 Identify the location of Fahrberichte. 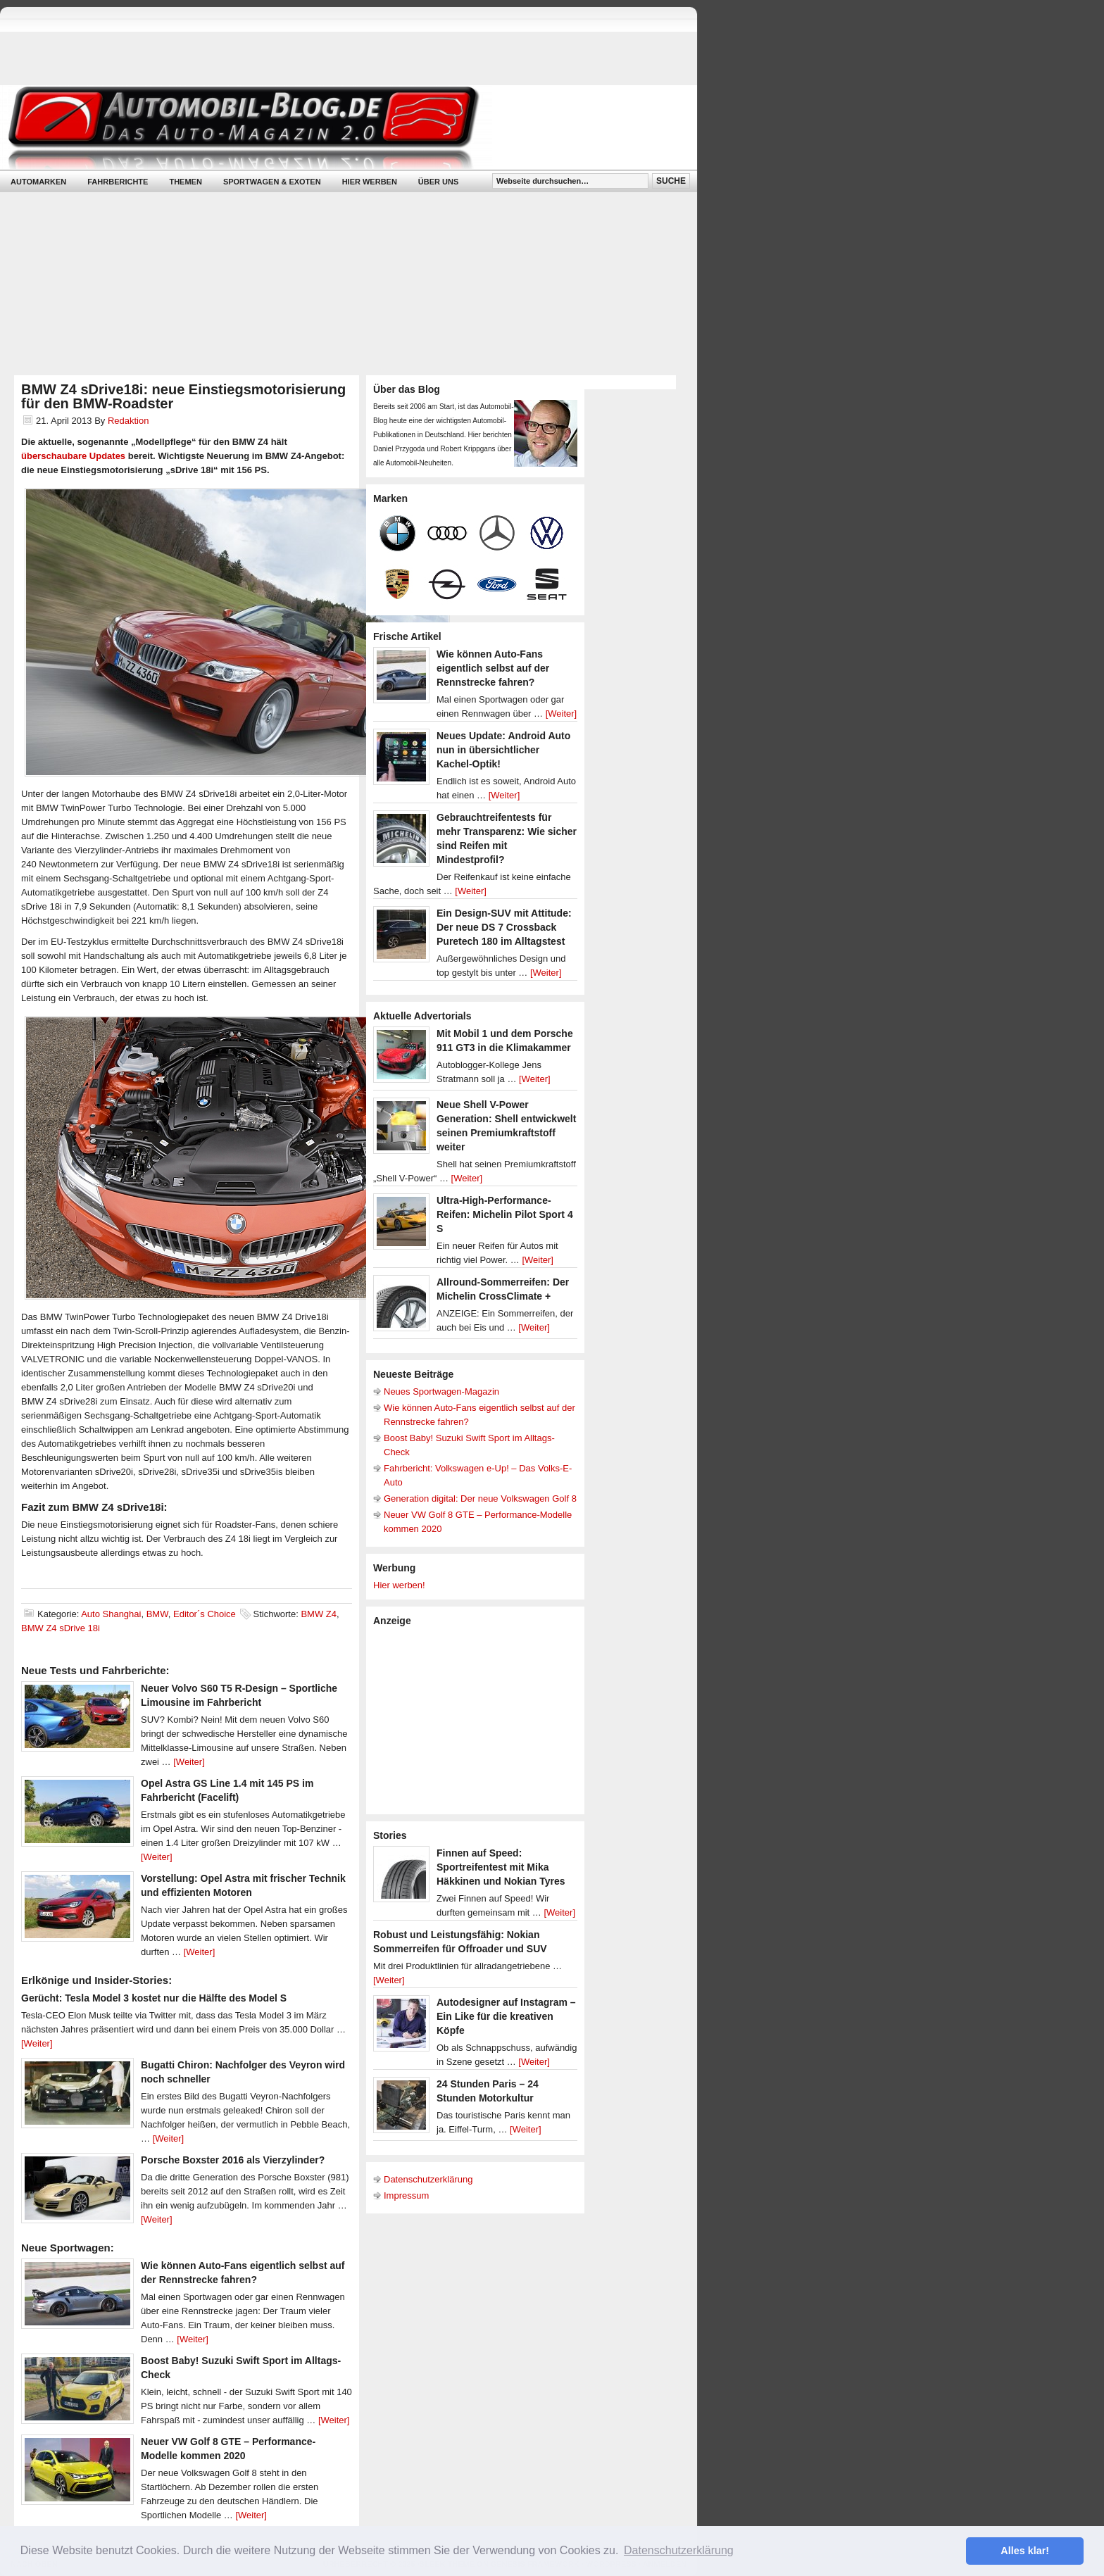
(117, 181).